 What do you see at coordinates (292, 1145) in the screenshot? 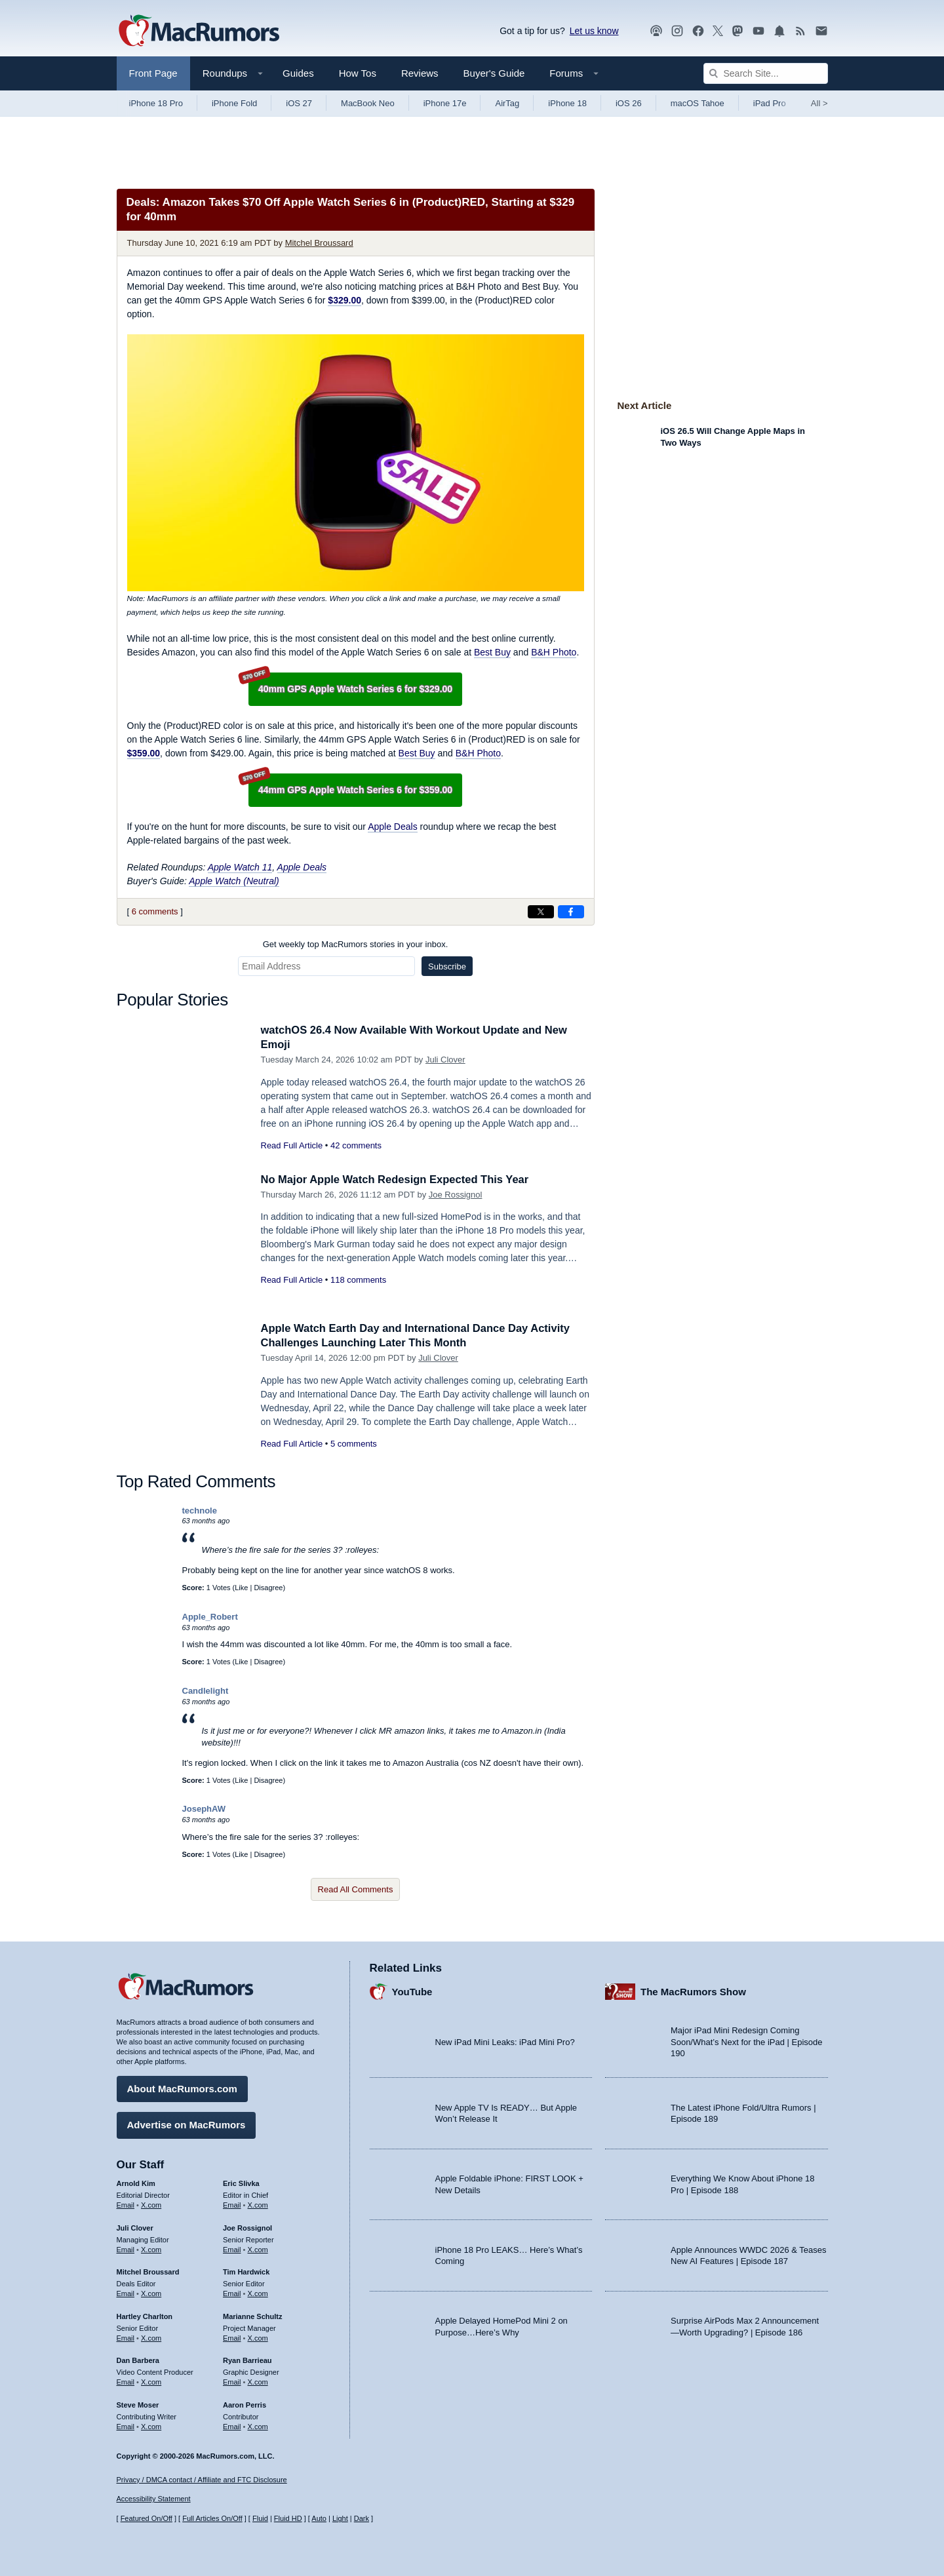
I see `Read Full Article` at bounding box center [292, 1145].